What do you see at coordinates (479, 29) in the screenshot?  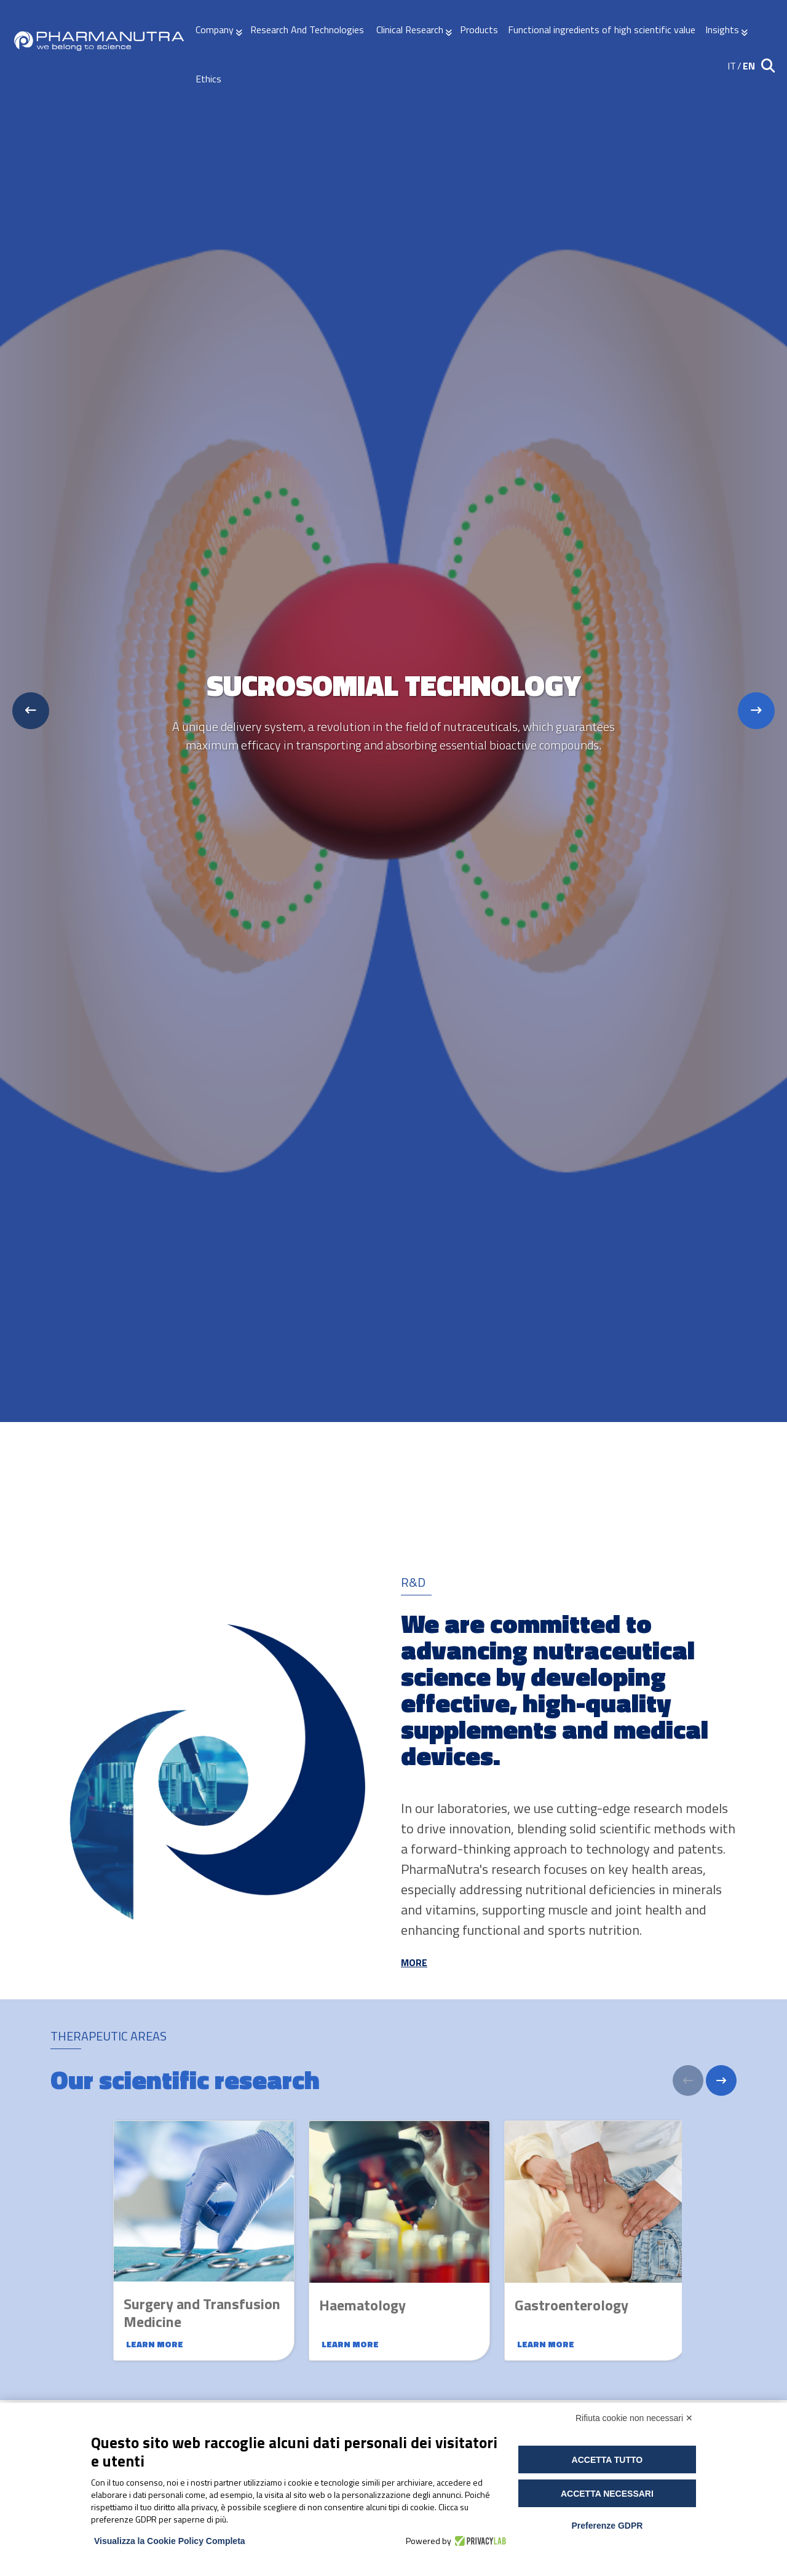 I see `Products` at bounding box center [479, 29].